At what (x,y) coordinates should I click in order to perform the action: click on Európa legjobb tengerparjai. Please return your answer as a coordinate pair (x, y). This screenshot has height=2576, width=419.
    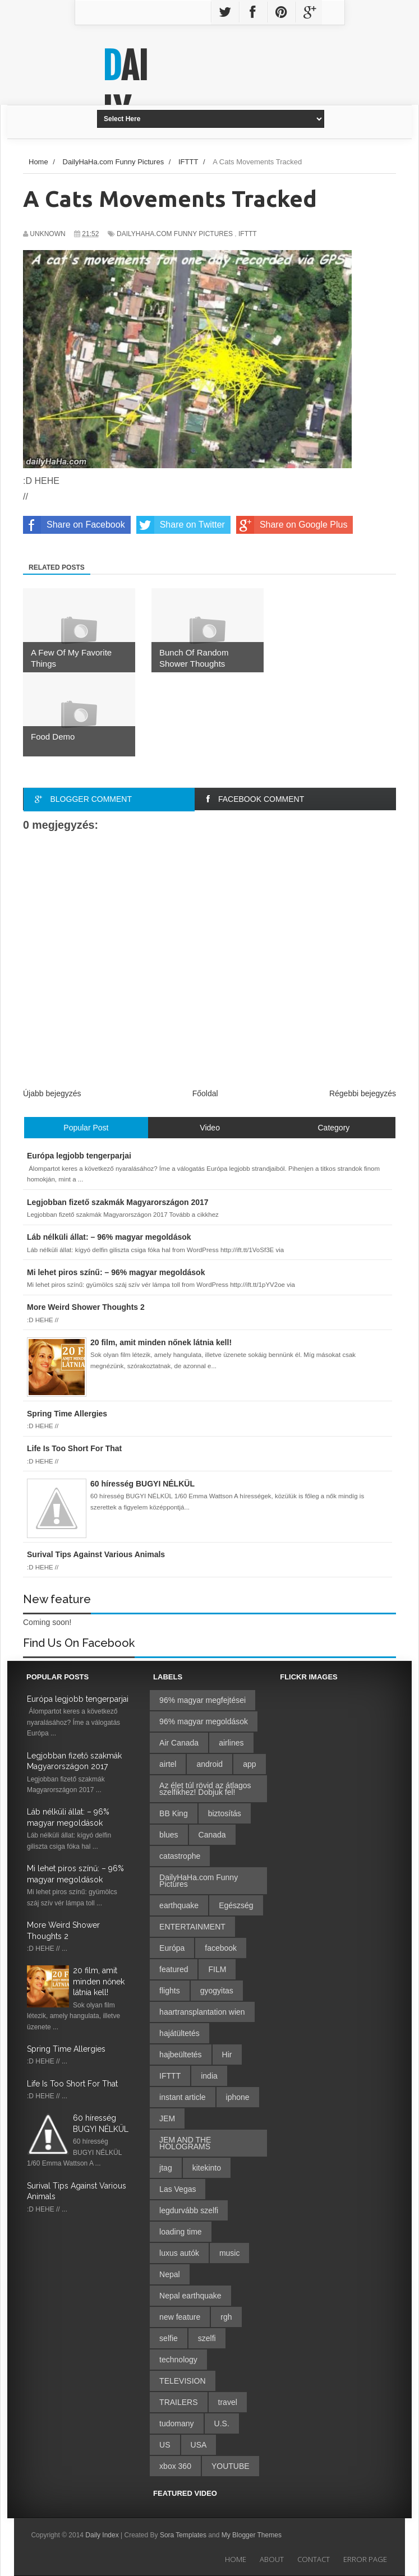
    Looking at the image, I should click on (77, 1699).